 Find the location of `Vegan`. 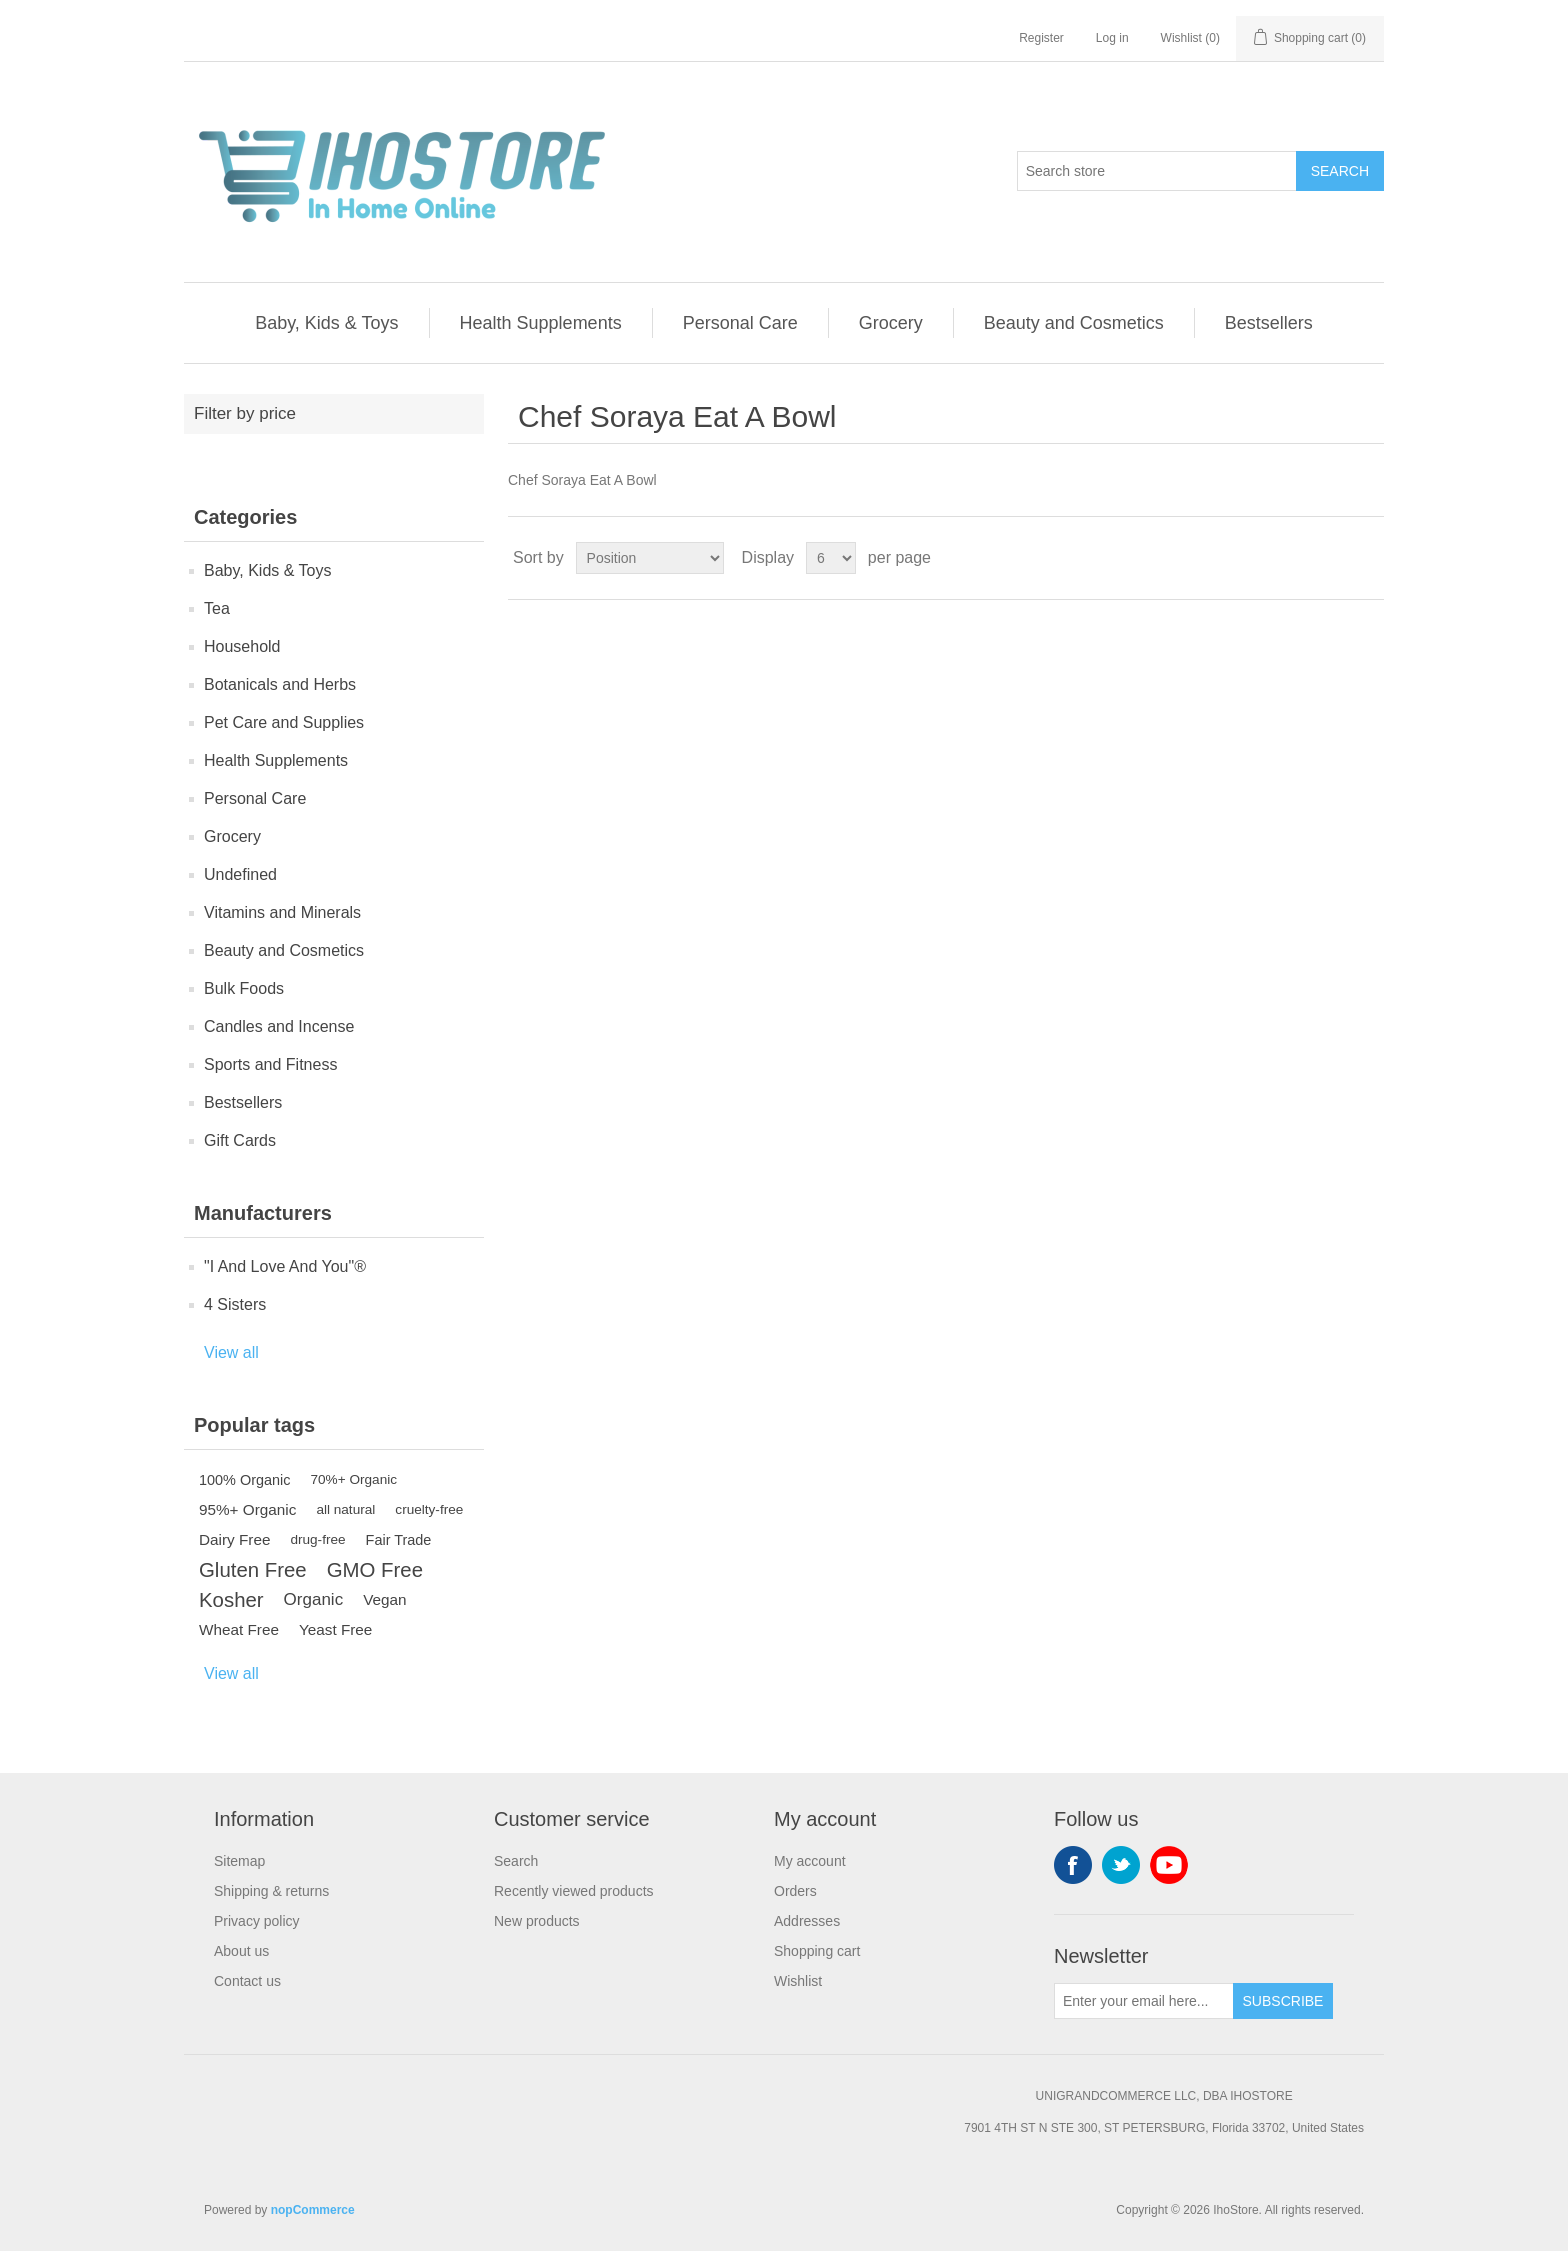

Vegan is located at coordinates (384, 1599).